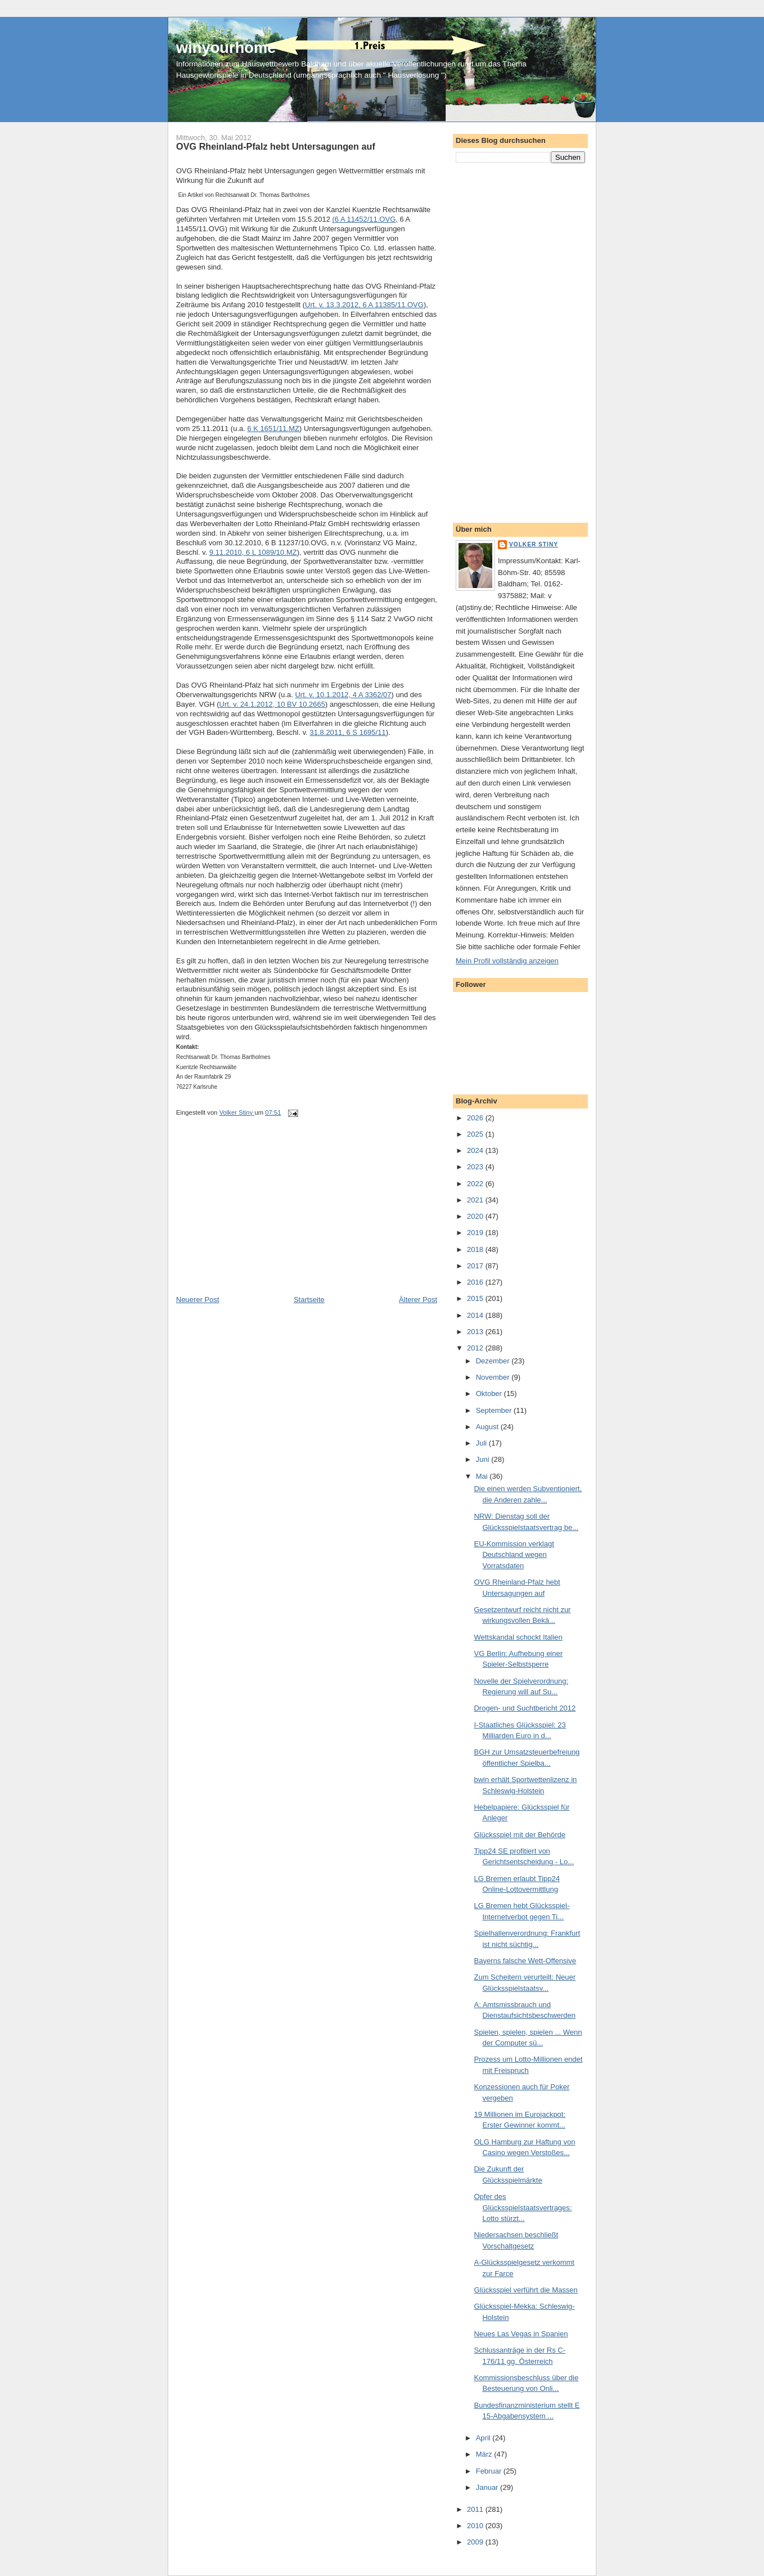  Describe the element at coordinates (347, 732) in the screenshot. I see `31.8.2011, 6 S 1695/11` at that location.